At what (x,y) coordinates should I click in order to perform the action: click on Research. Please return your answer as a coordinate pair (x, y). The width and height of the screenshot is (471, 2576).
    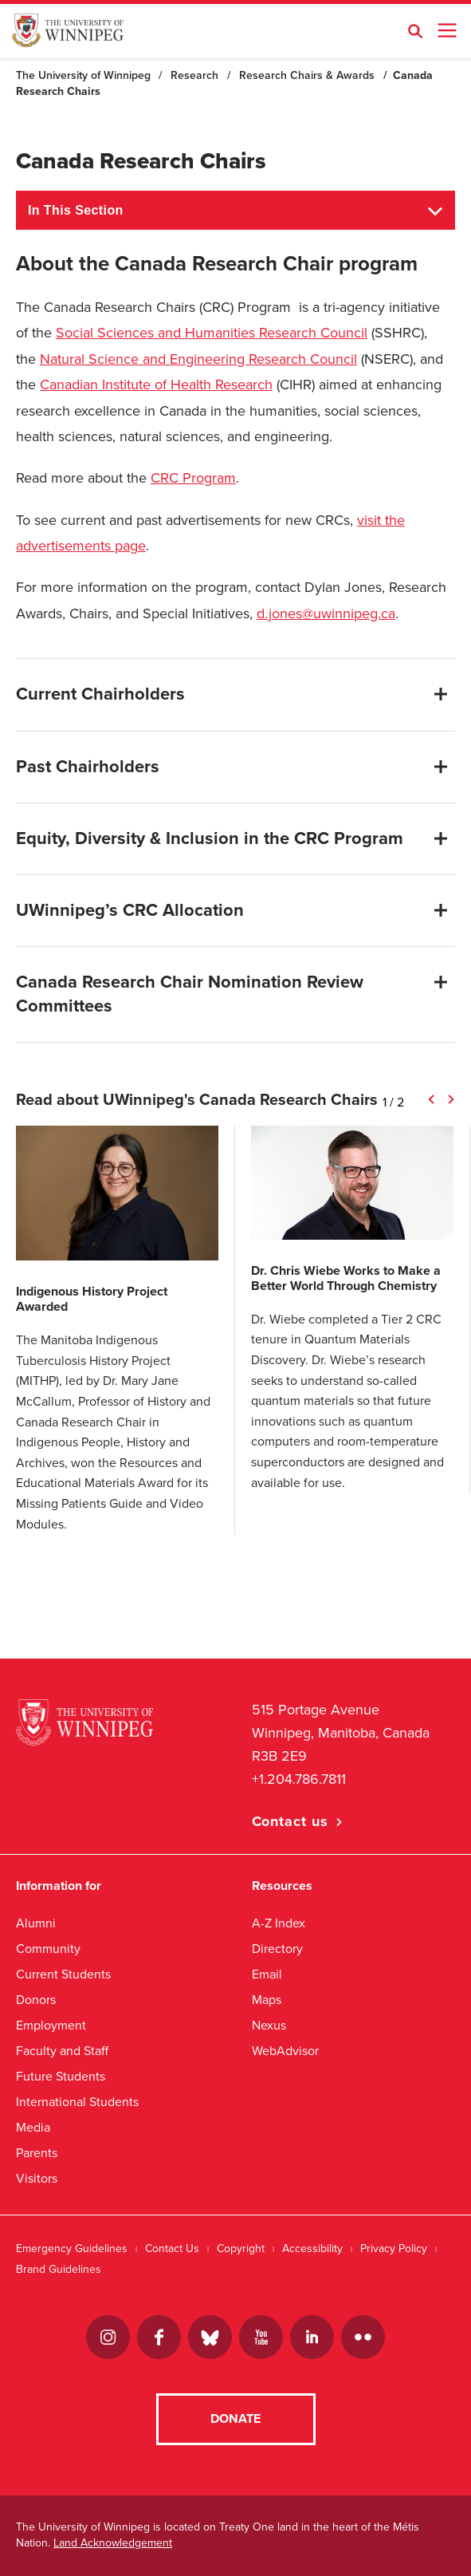
    Looking at the image, I should click on (194, 75).